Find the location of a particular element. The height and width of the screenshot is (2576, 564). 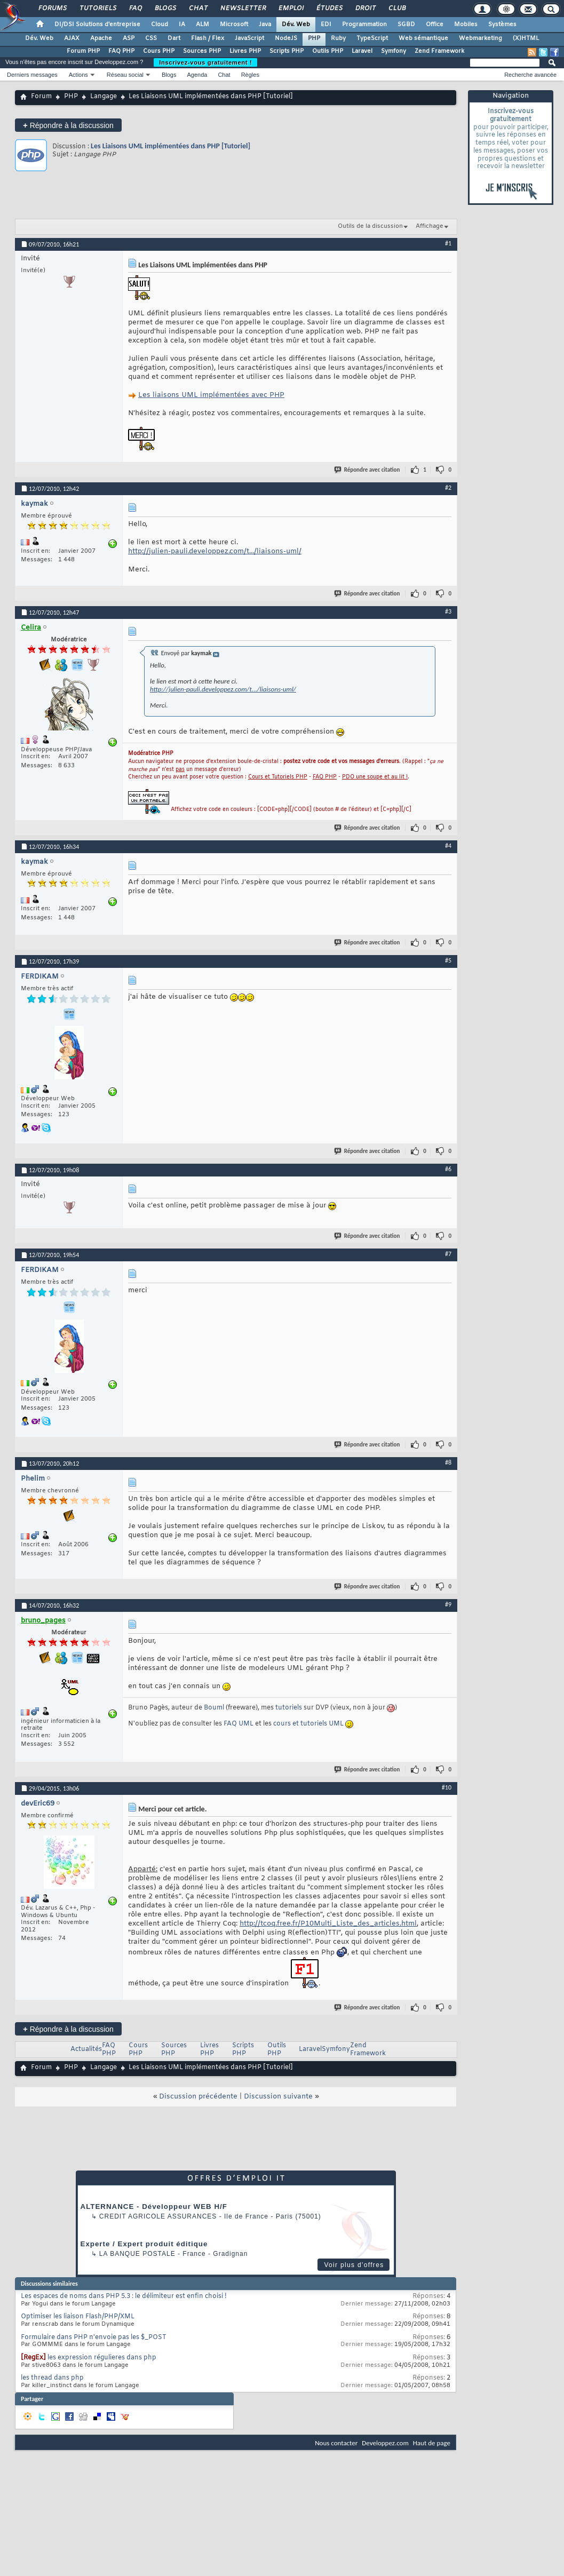

Ruby is located at coordinates (338, 38).